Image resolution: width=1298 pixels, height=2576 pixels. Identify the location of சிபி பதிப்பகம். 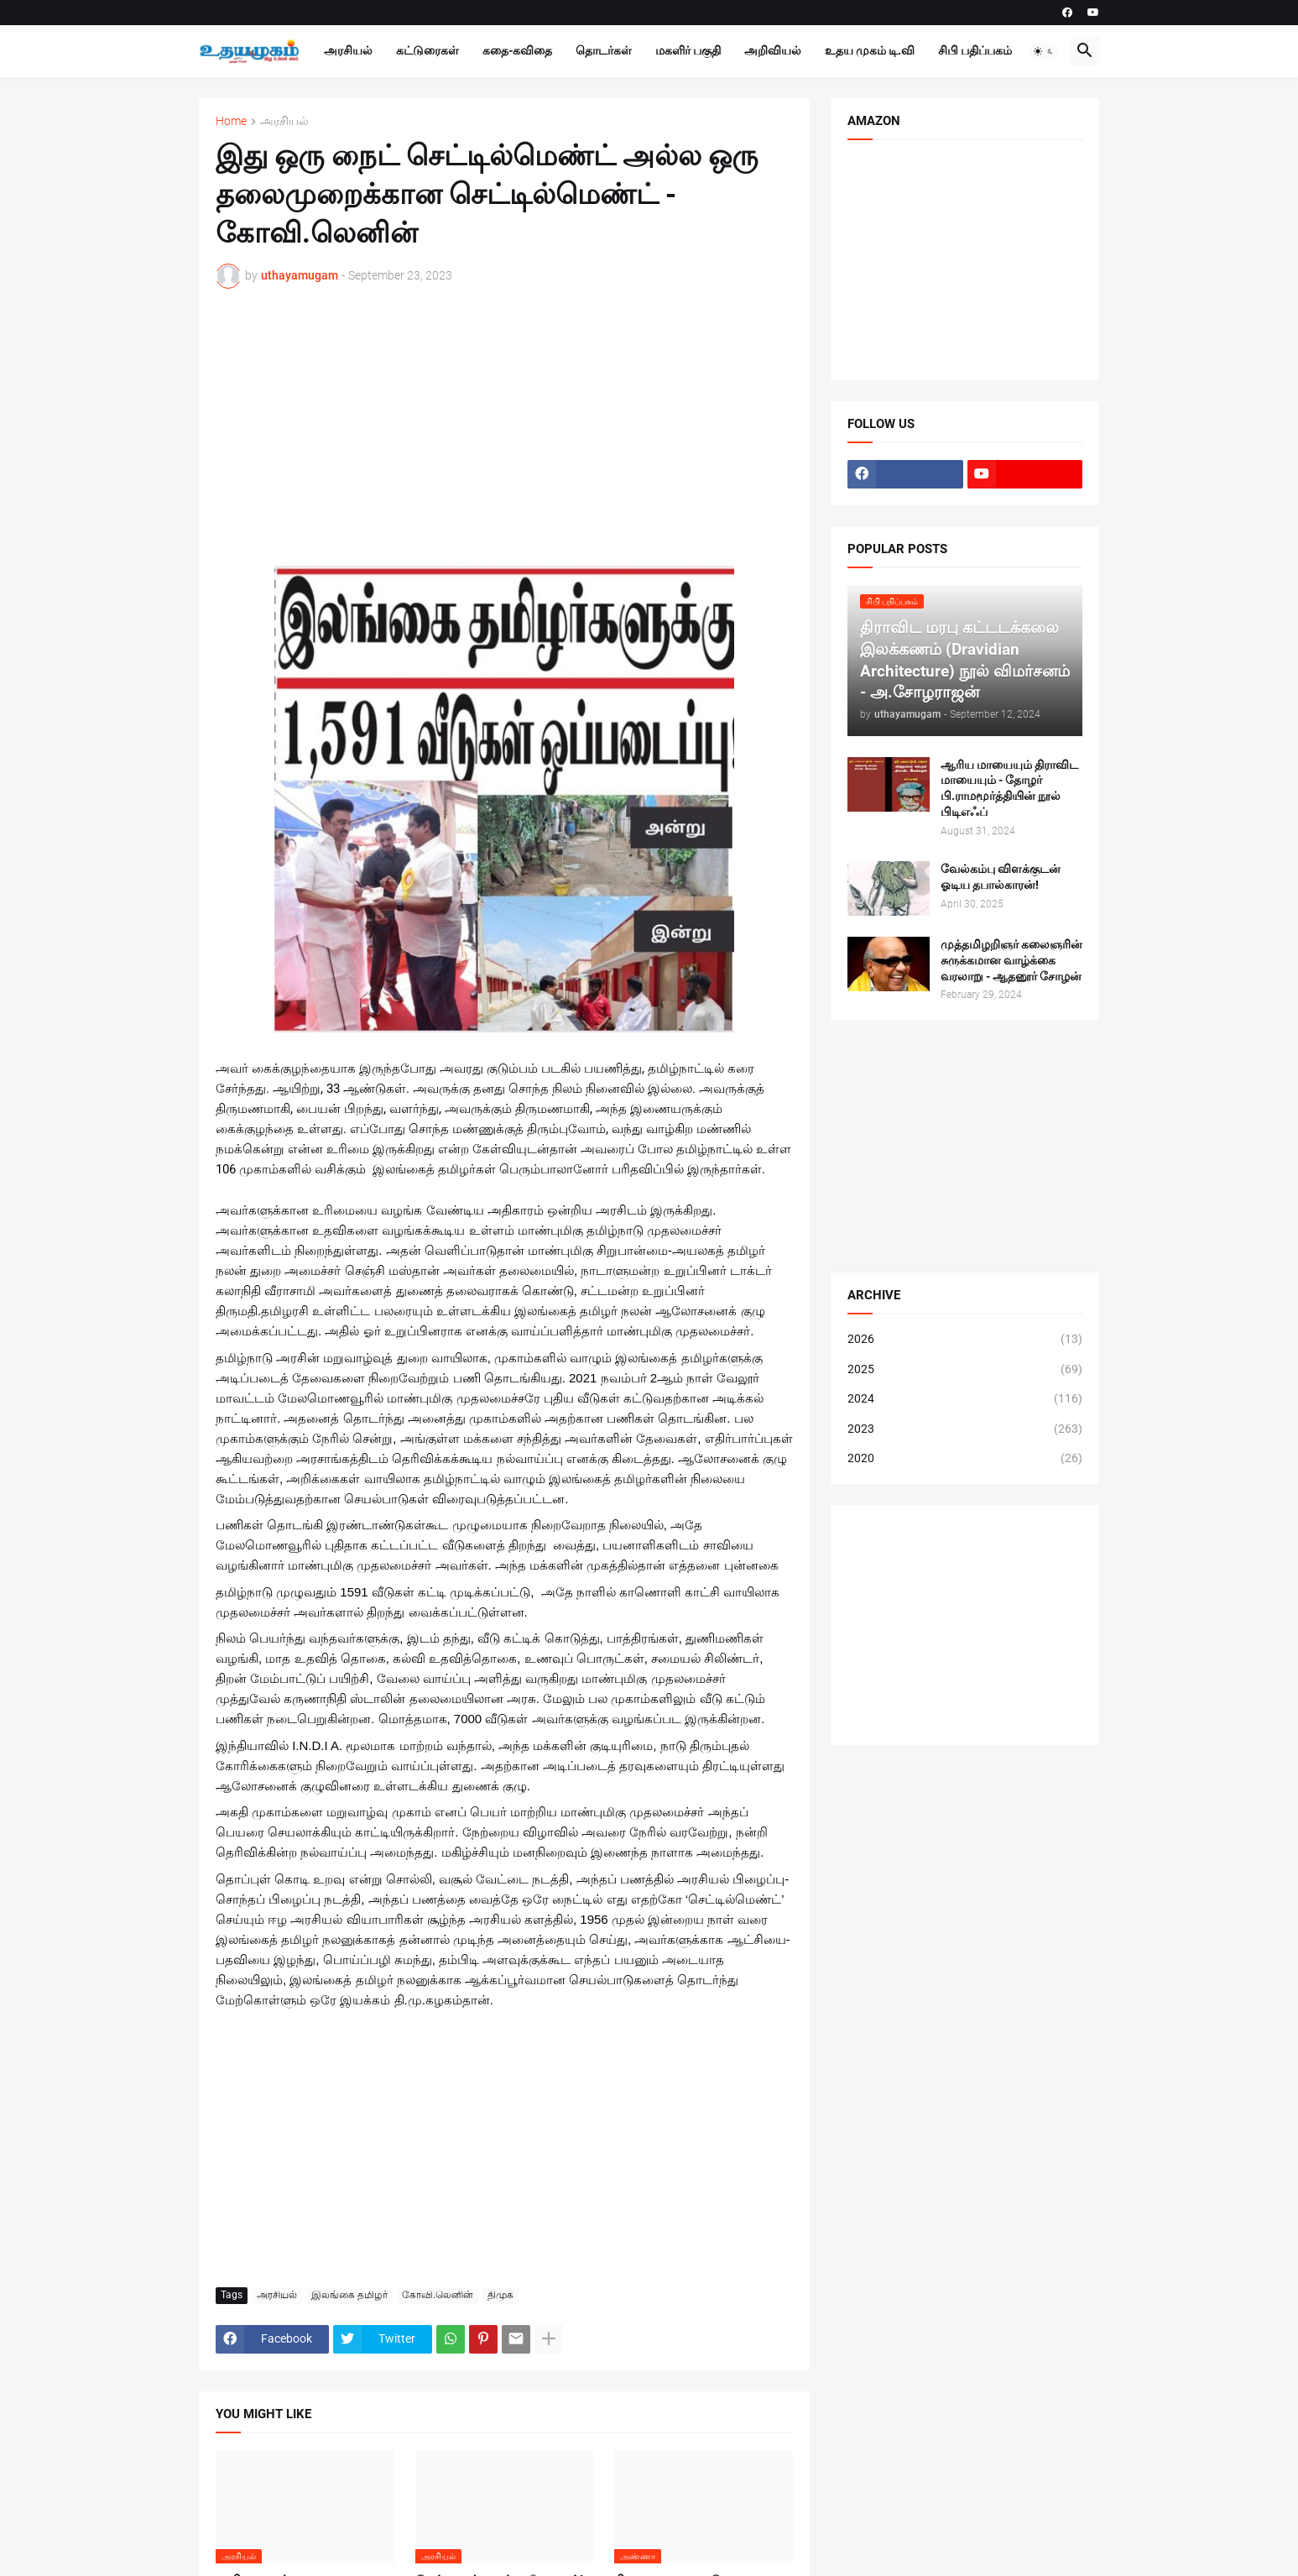
(975, 50).